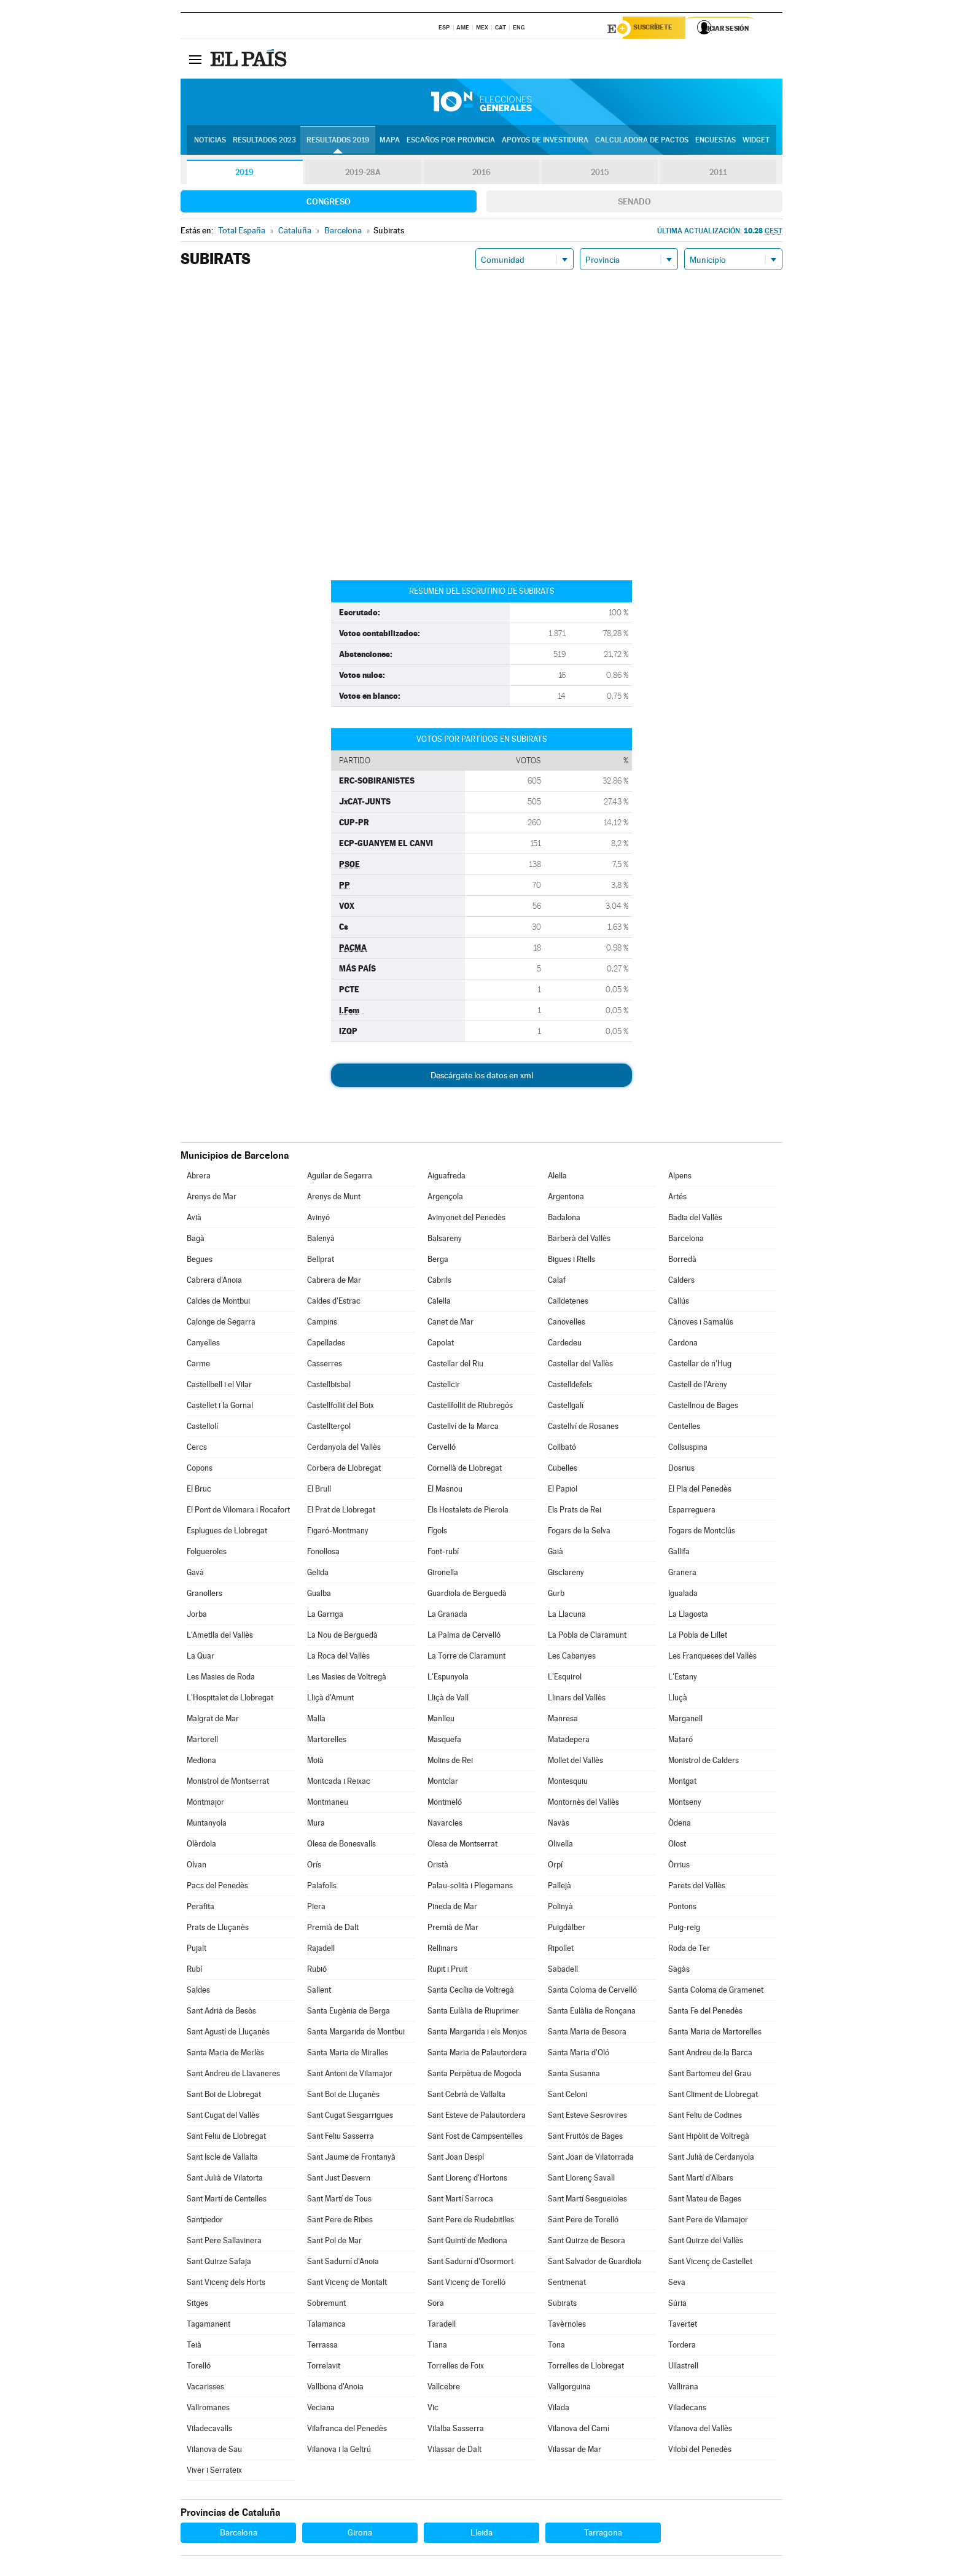 Image resolution: width=963 pixels, height=2576 pixels. Describe the element at coordinates (592, 2012) in the screenshot. I see `Santa Eulàlia de Ronçana` at that location.